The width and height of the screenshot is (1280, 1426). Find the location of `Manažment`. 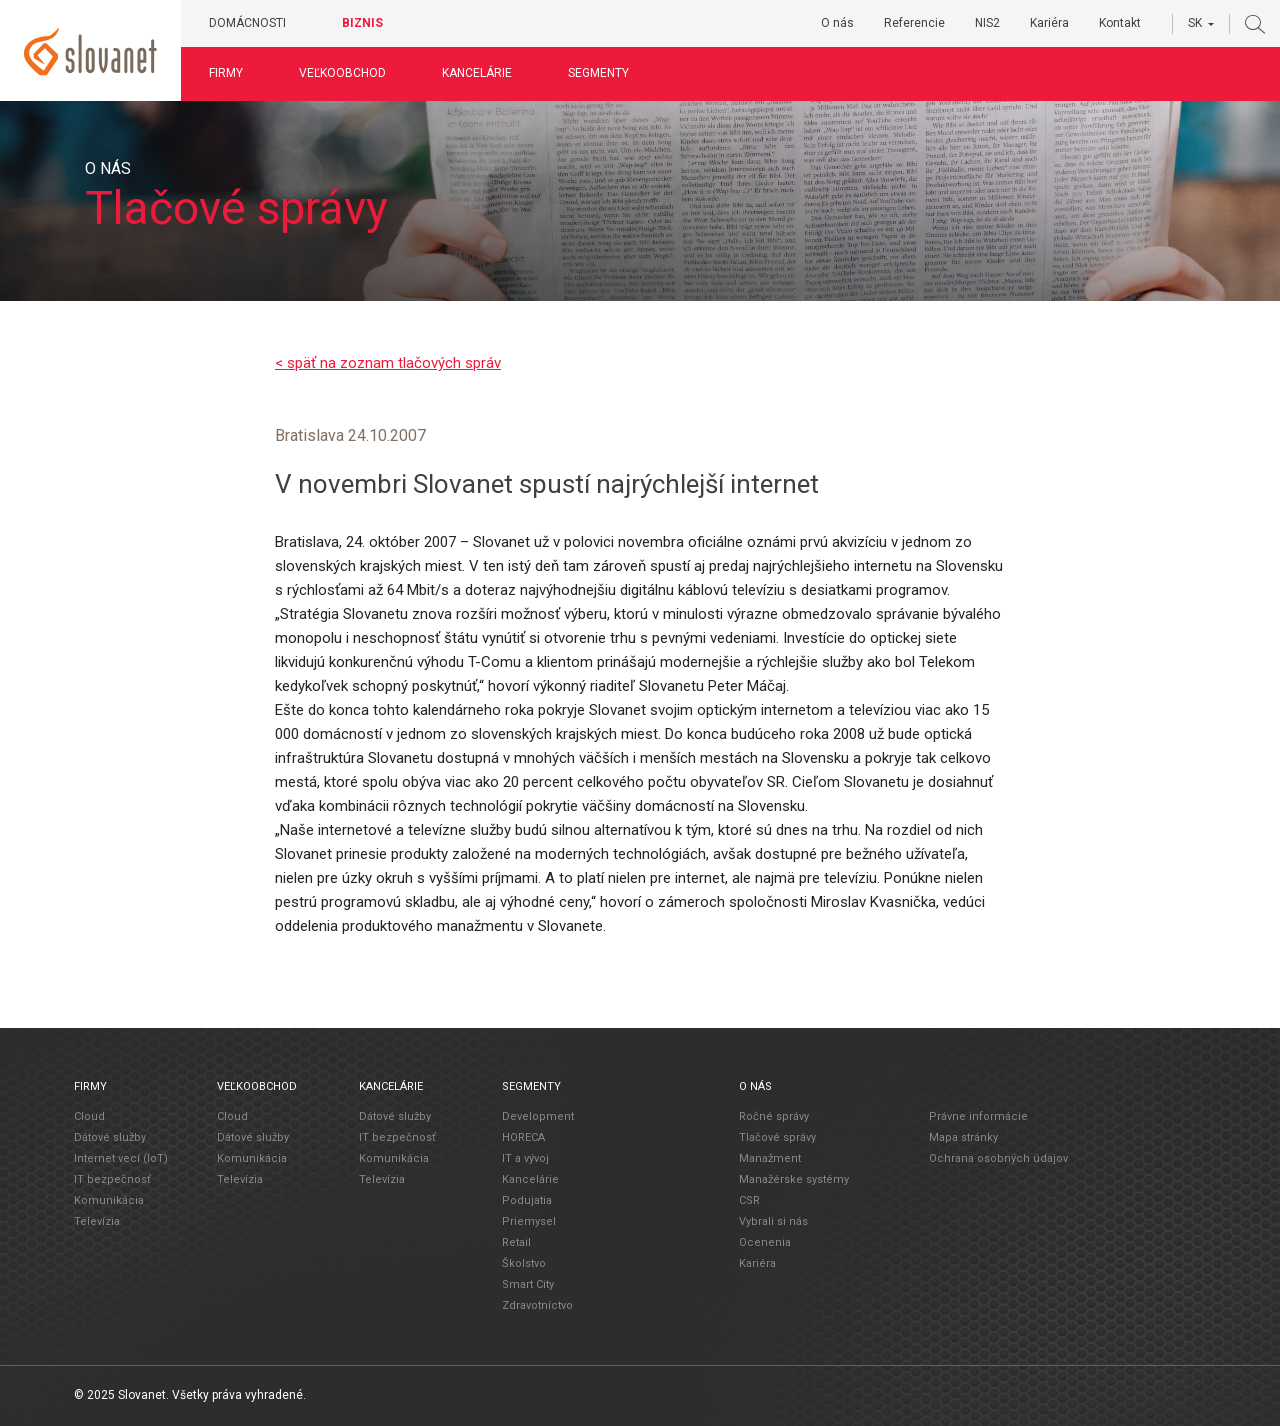

Manažment is located at coordinates (770, 1158).